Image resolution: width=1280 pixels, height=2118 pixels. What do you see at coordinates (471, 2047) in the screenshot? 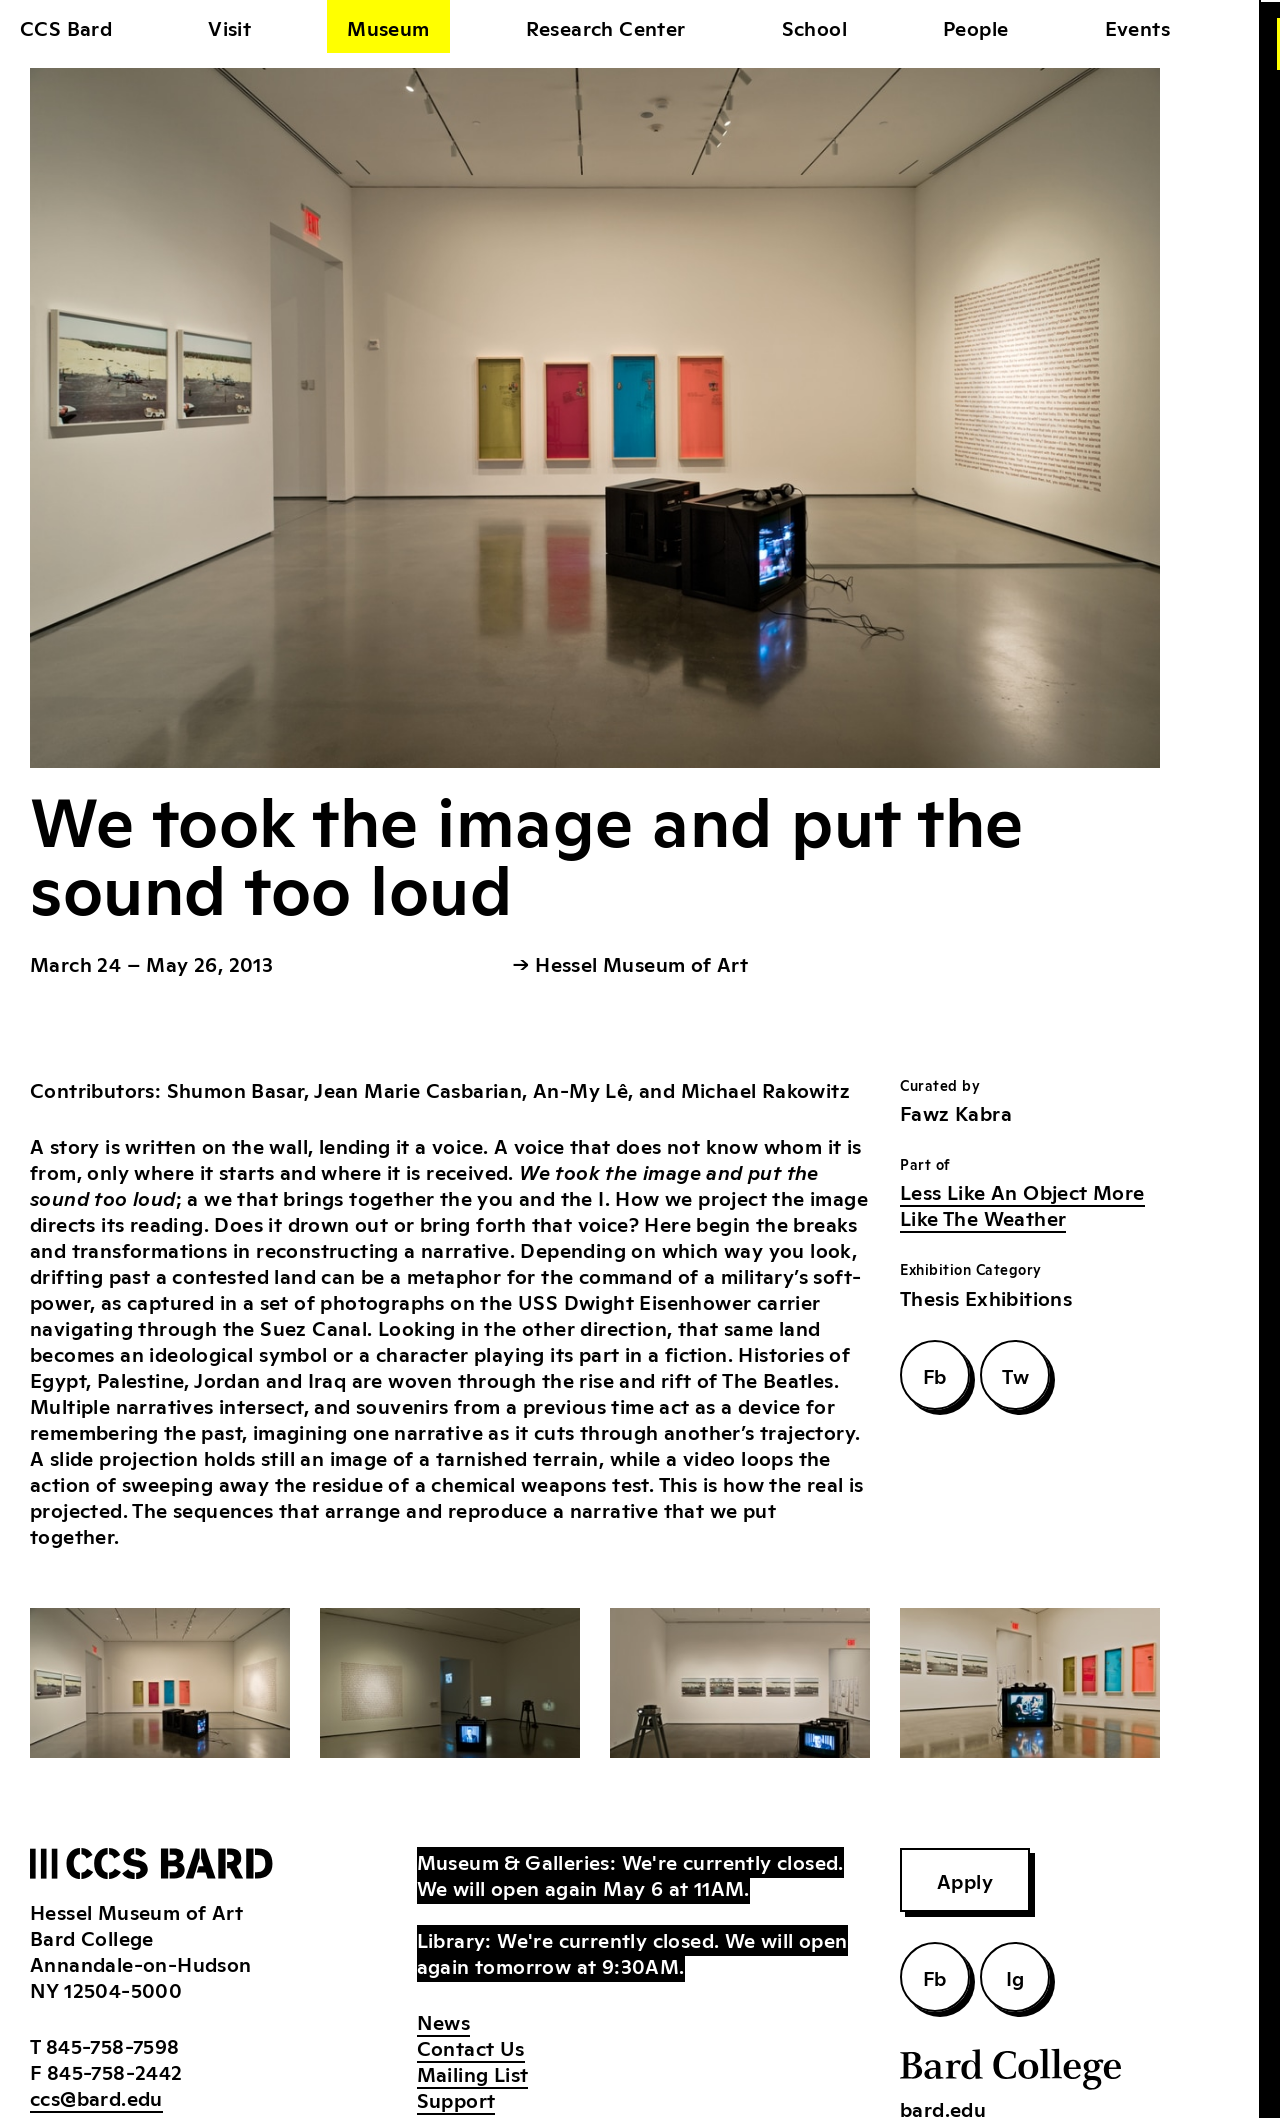
I see `Contact Us` at bounding box center [471, 2047].